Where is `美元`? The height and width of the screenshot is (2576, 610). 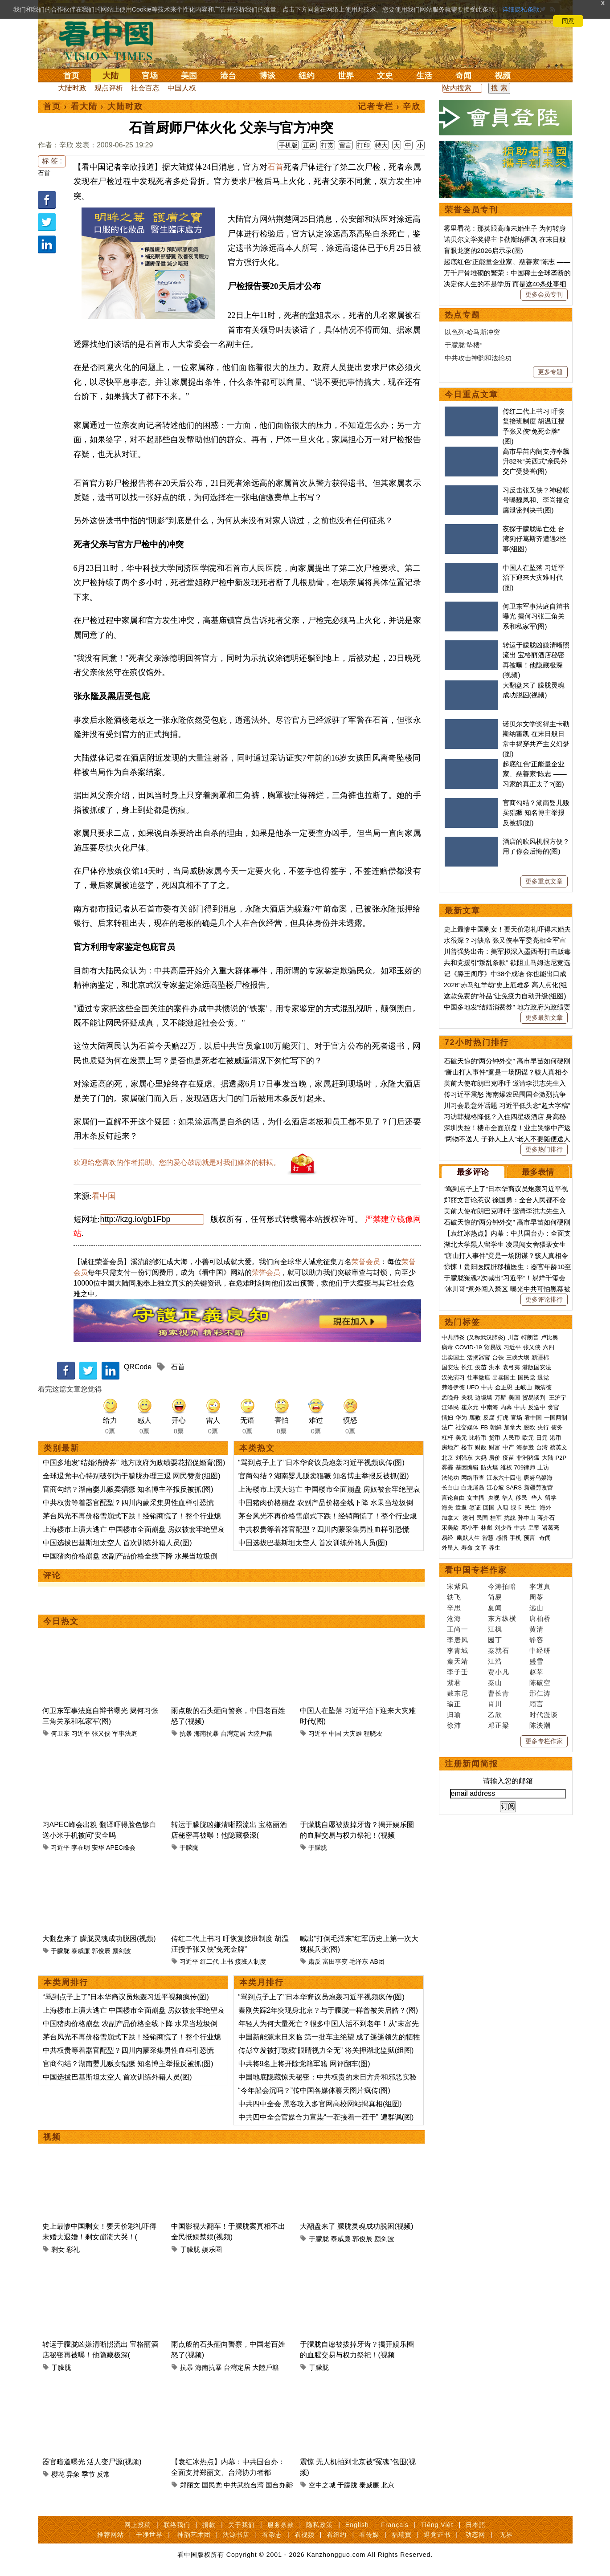
美元 is located at coordinates (461, 1437).